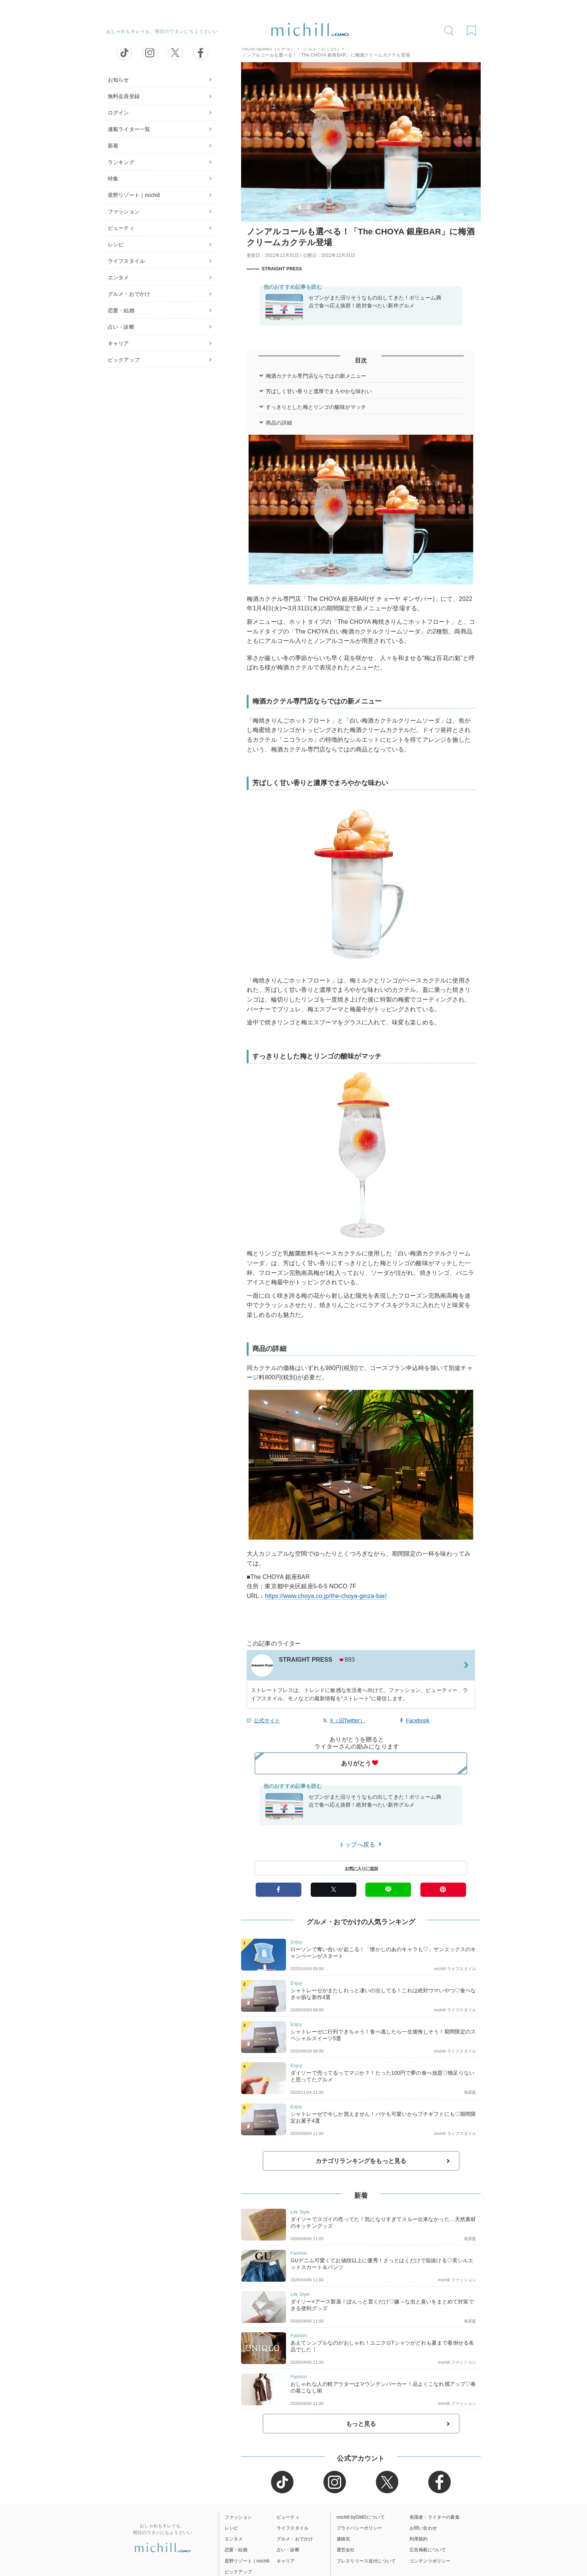  What do you see at coordinates (417, 1720) in the screenshot?
I see `Facebook` at bounding box center [417, 1720].